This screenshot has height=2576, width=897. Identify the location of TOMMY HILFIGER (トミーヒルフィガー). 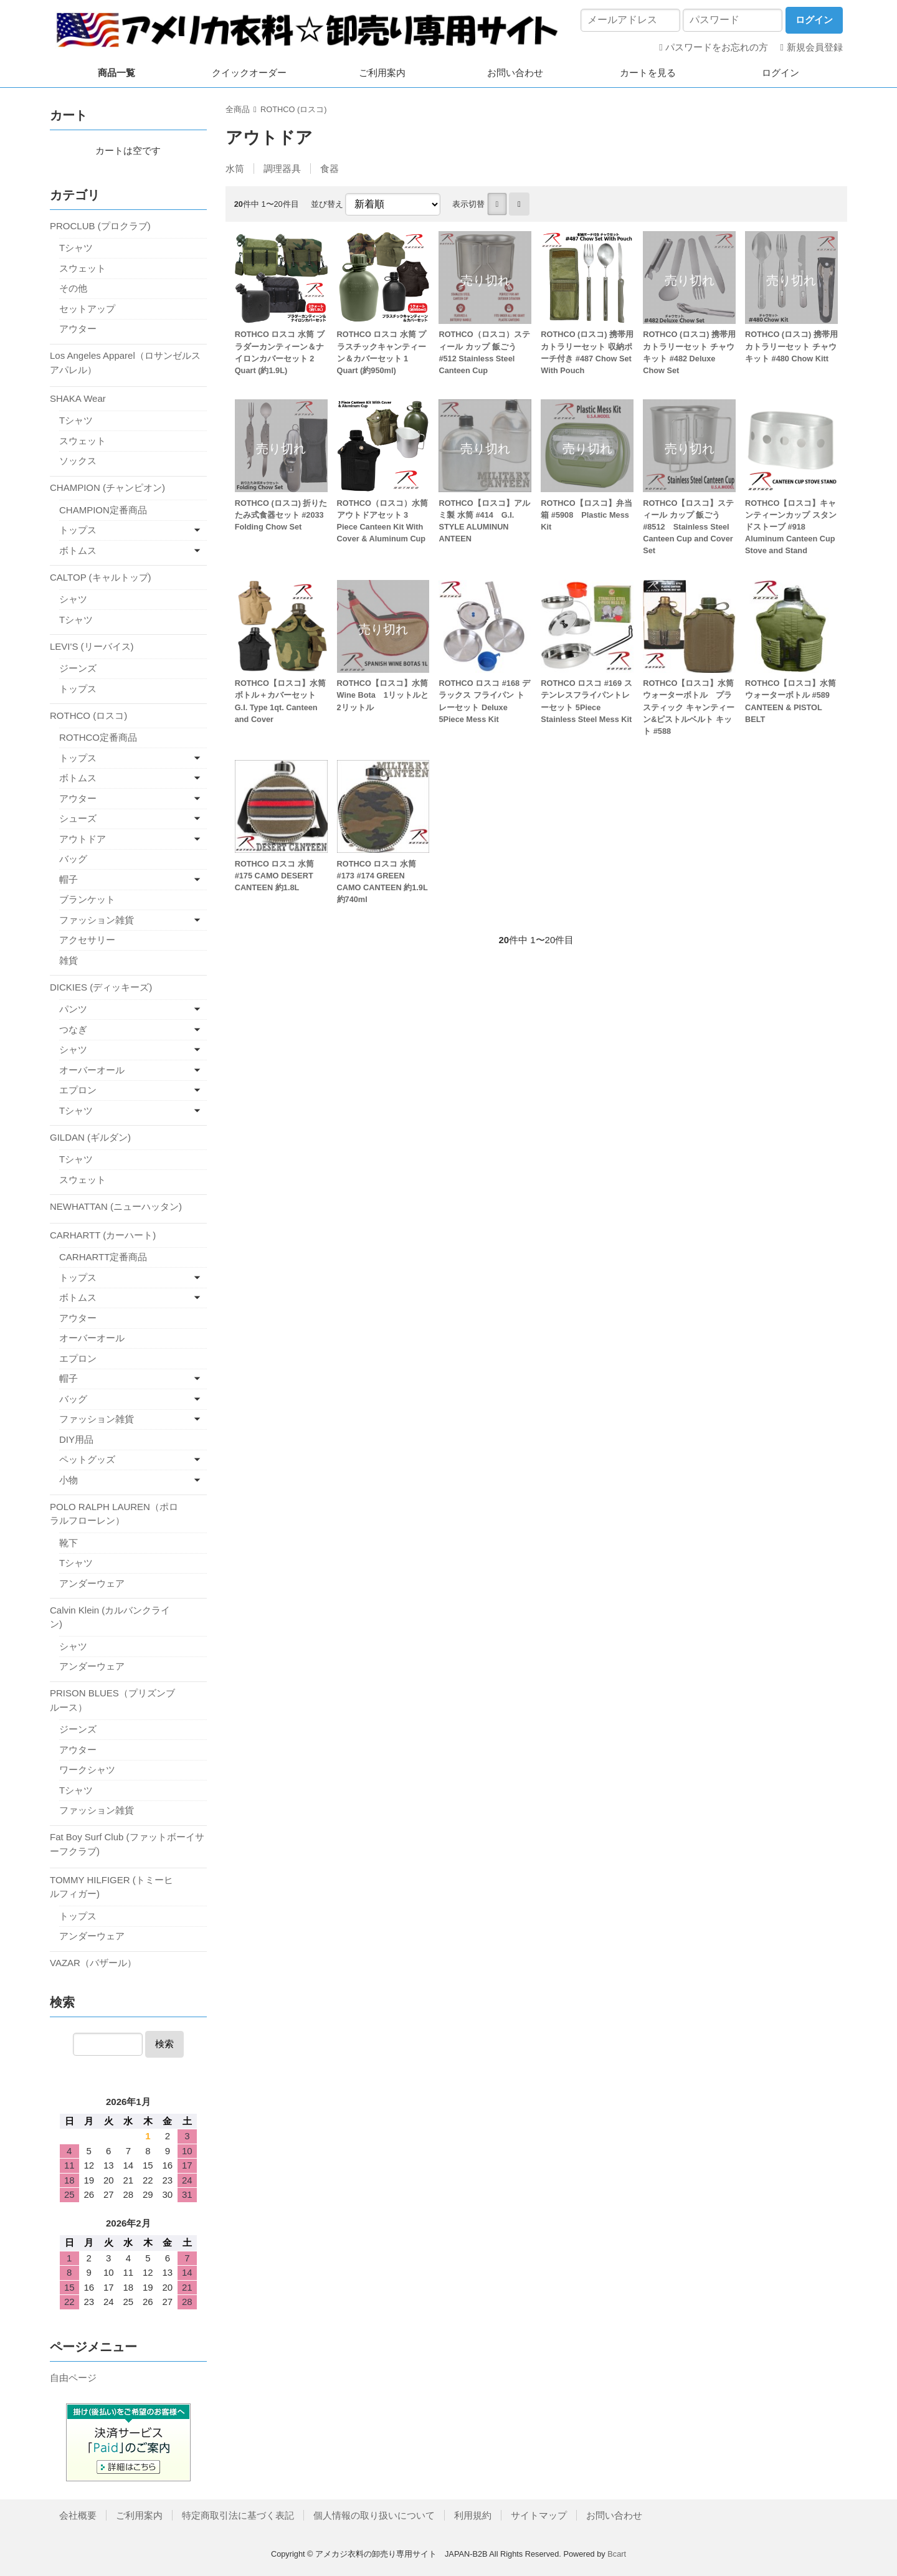
(111, 1887).